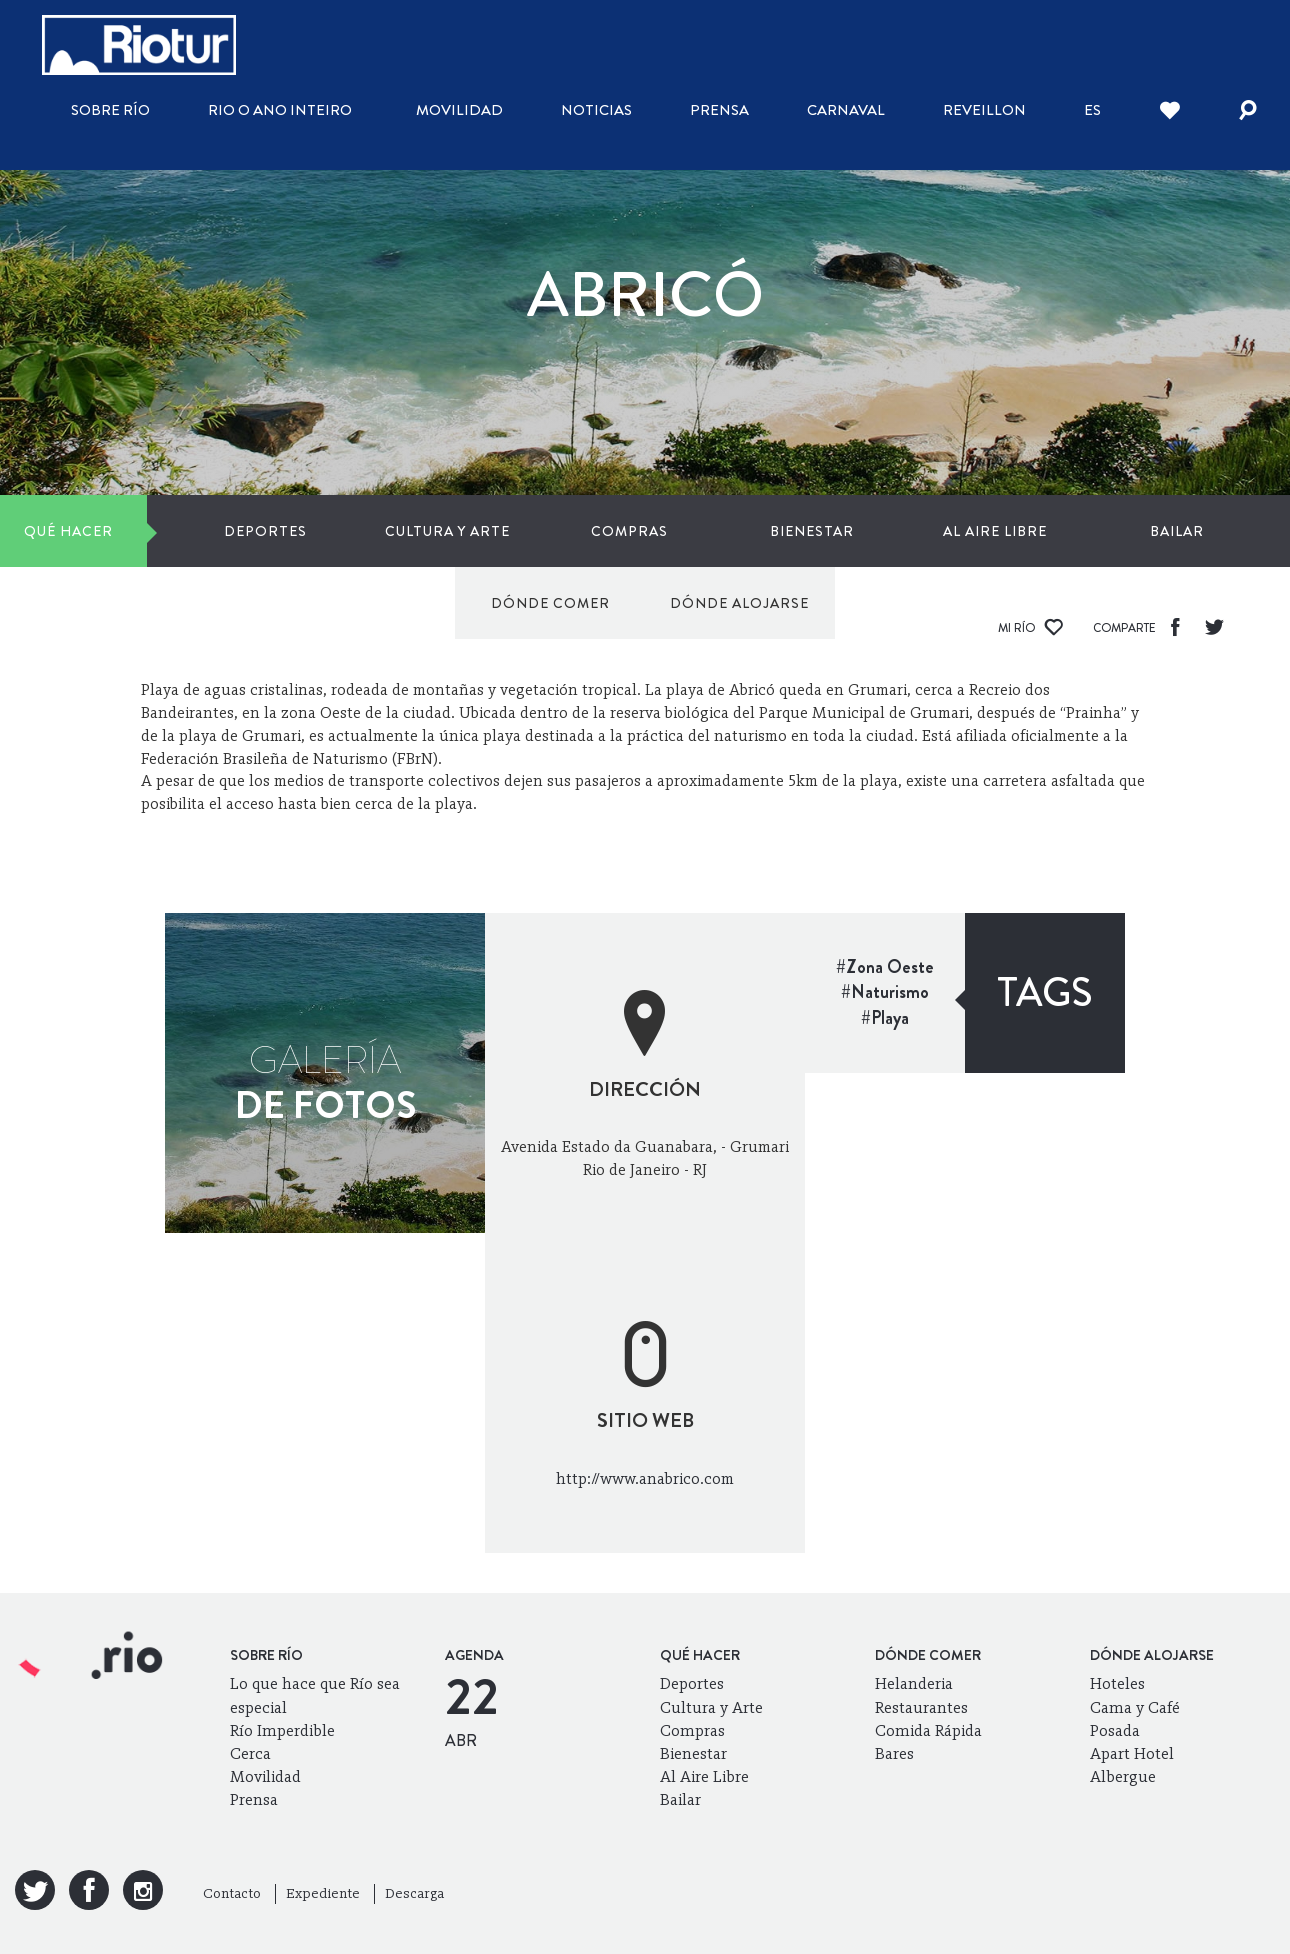 This screenshot has height=1954, width=1290. What do you see at coordinates (645, 1478) in the screenshot?
I see `http://www.anabrico.com` at bounding box center [645, 1478].